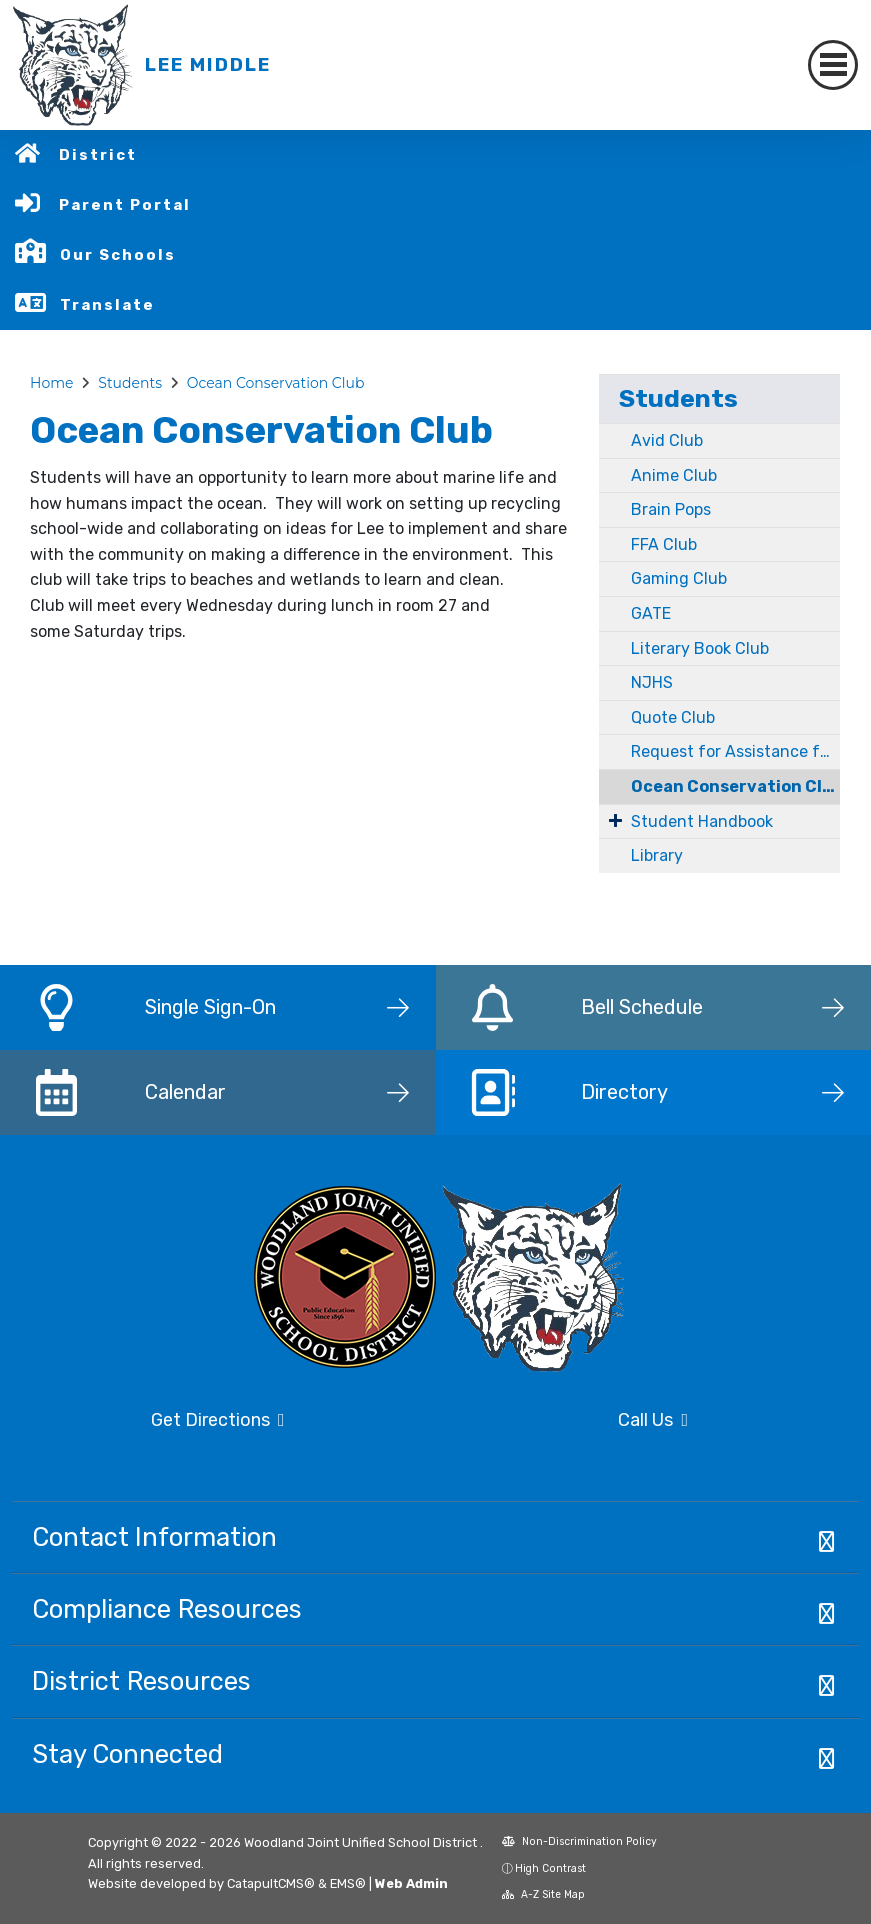 Image resolution: width=871 pixels, height=1924 pixels. What do you see at coordinates (833, 65) in the screenshot?
I see `[Toggle navigation]` at bounding box center [833, 65].